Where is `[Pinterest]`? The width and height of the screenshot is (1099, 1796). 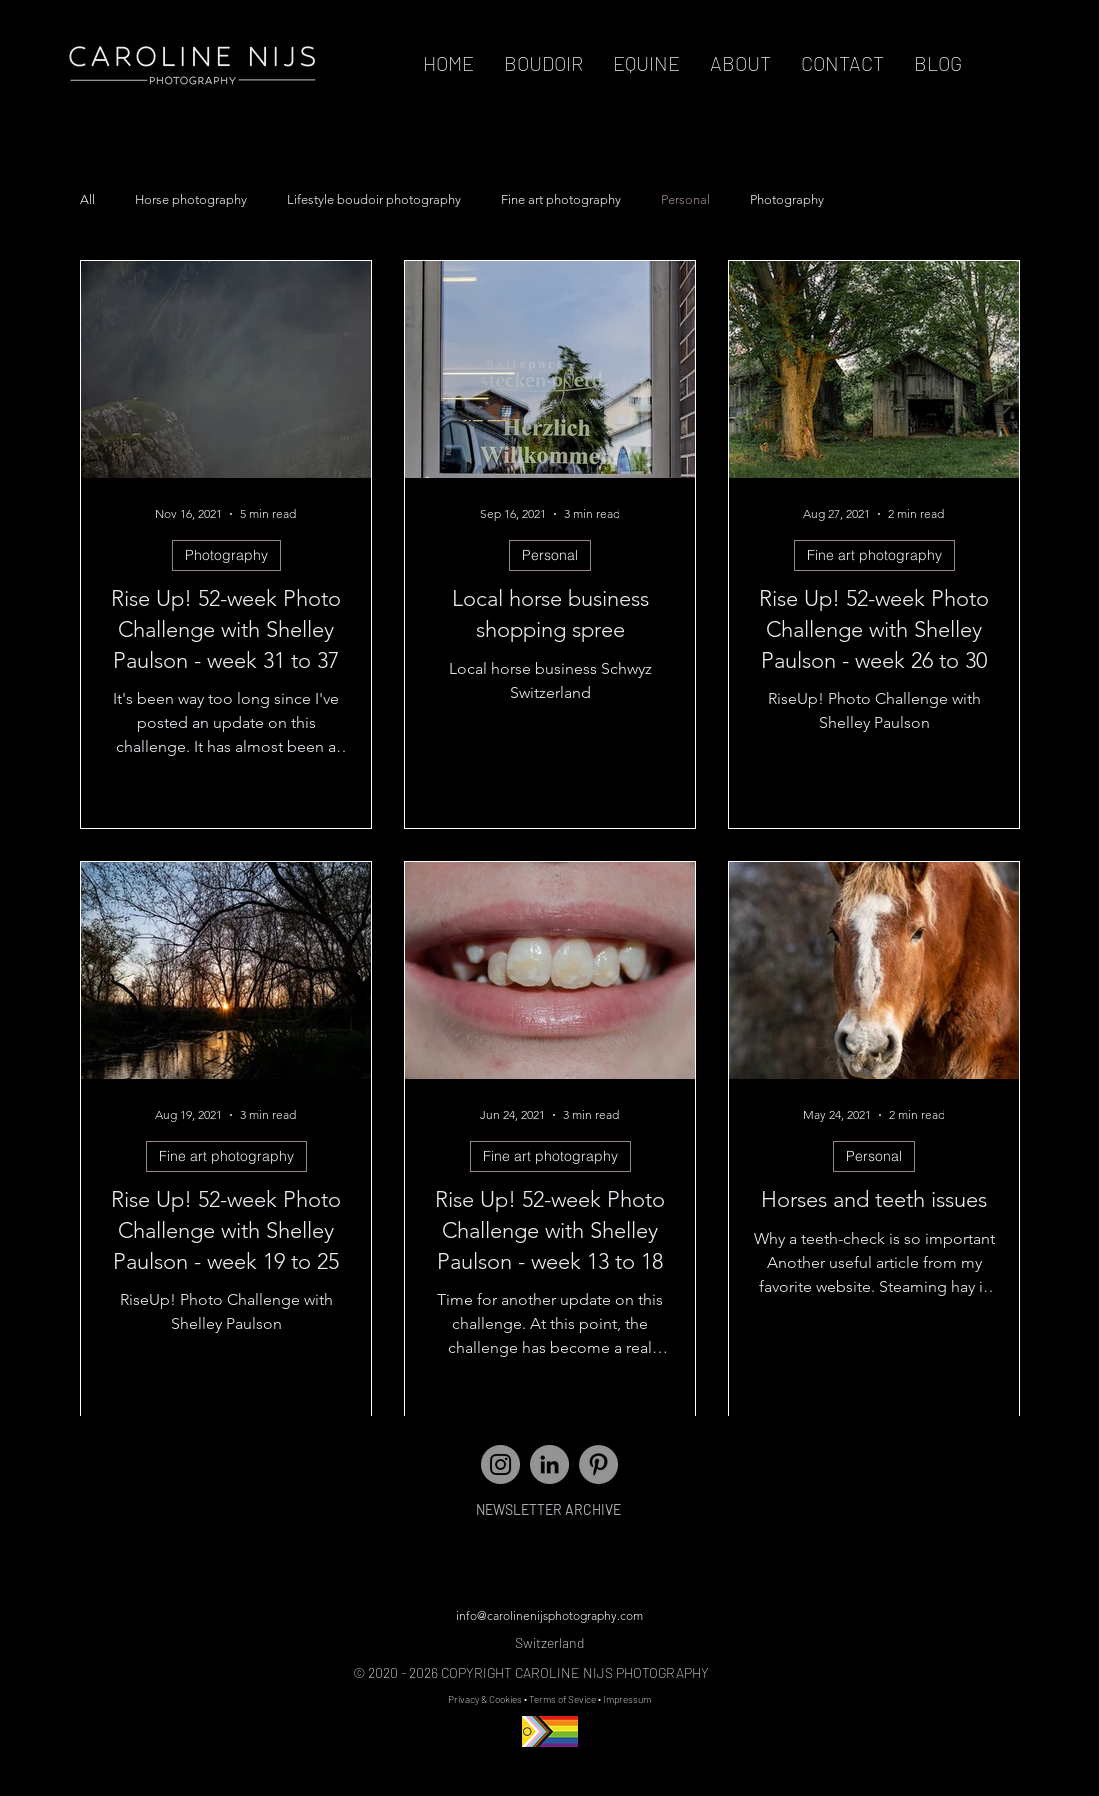
[Pinterest] is located at coordinates (598, 1464).